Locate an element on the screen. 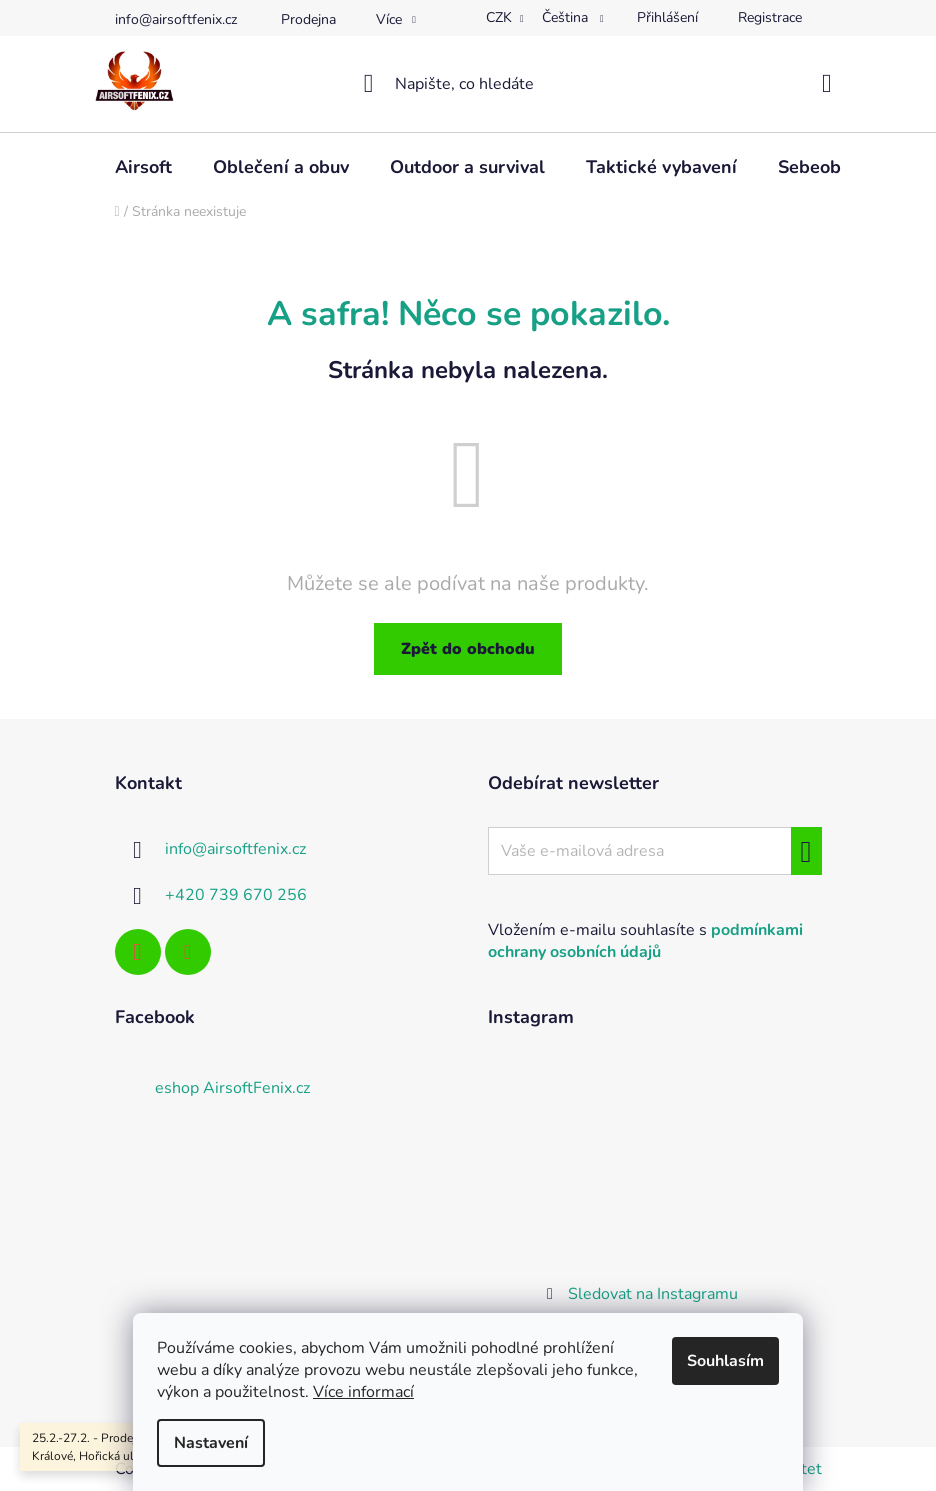 This screenshot has width=936, height=1491. Registrace is located at coordinates (770, 17).